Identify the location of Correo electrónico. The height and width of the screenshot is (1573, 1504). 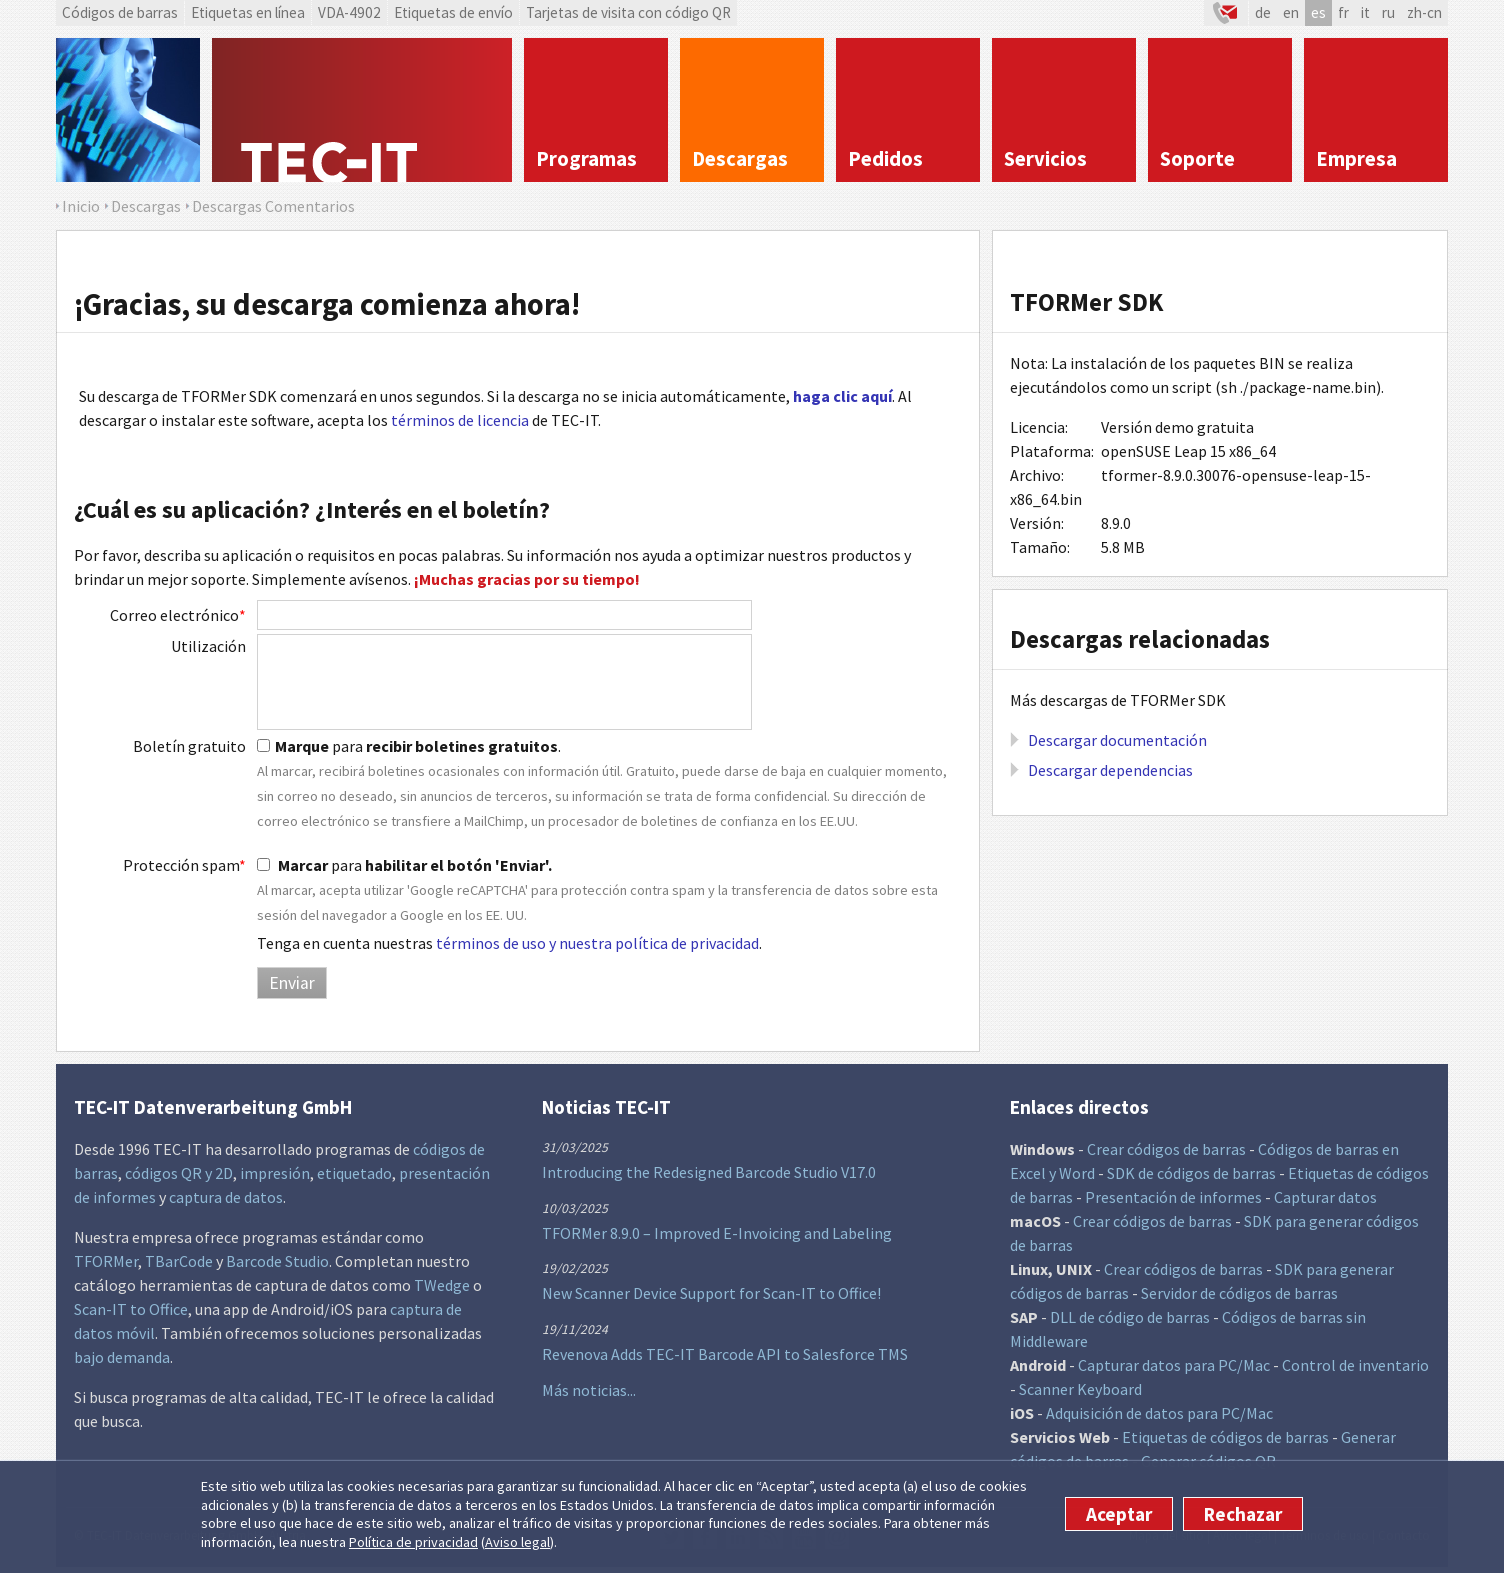
(178, 615).